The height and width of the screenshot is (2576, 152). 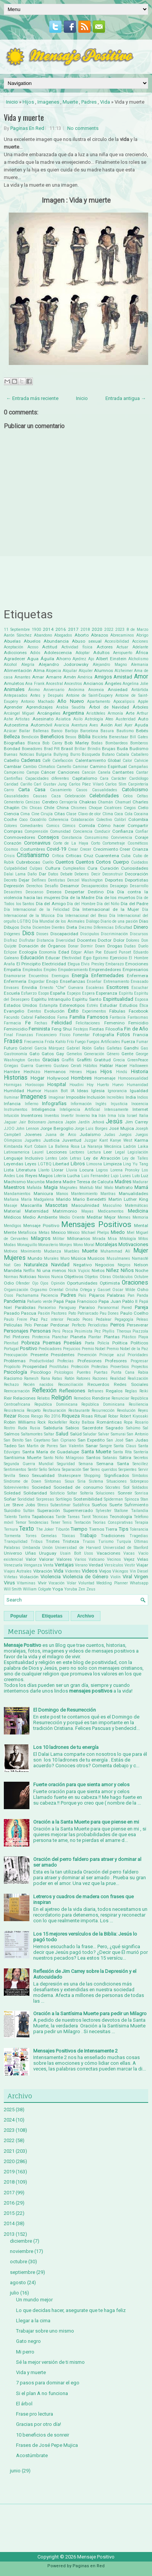 What do you see at coordinates (72, 1217) in the screenshot?
I see `Medio Oriente` at bounding box center [72, 1217].